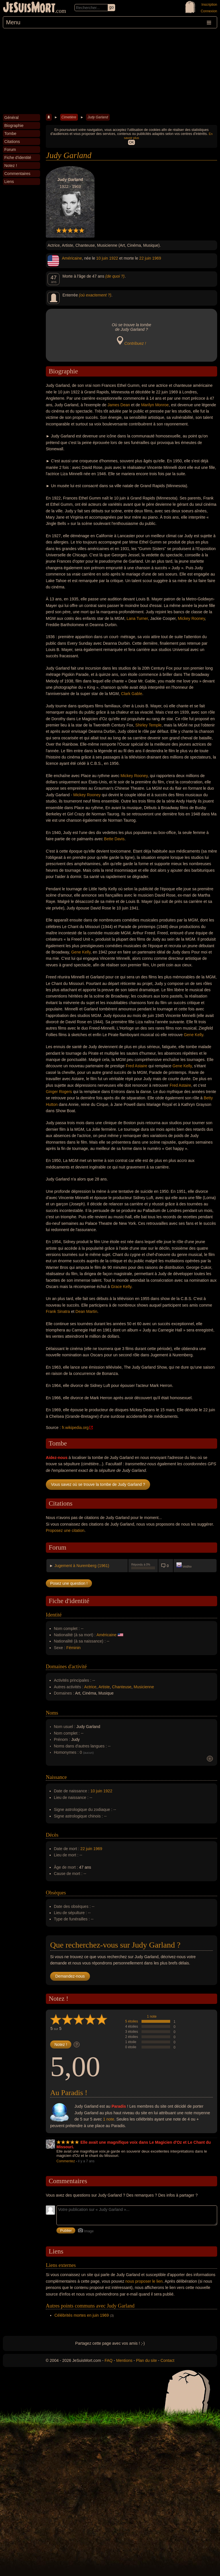 The height and width of the screenshot is (2576, 220). What do you see at coordinates (209, 5) in the screenshot?
I see `Inscription` at bounding box center [209, 5].